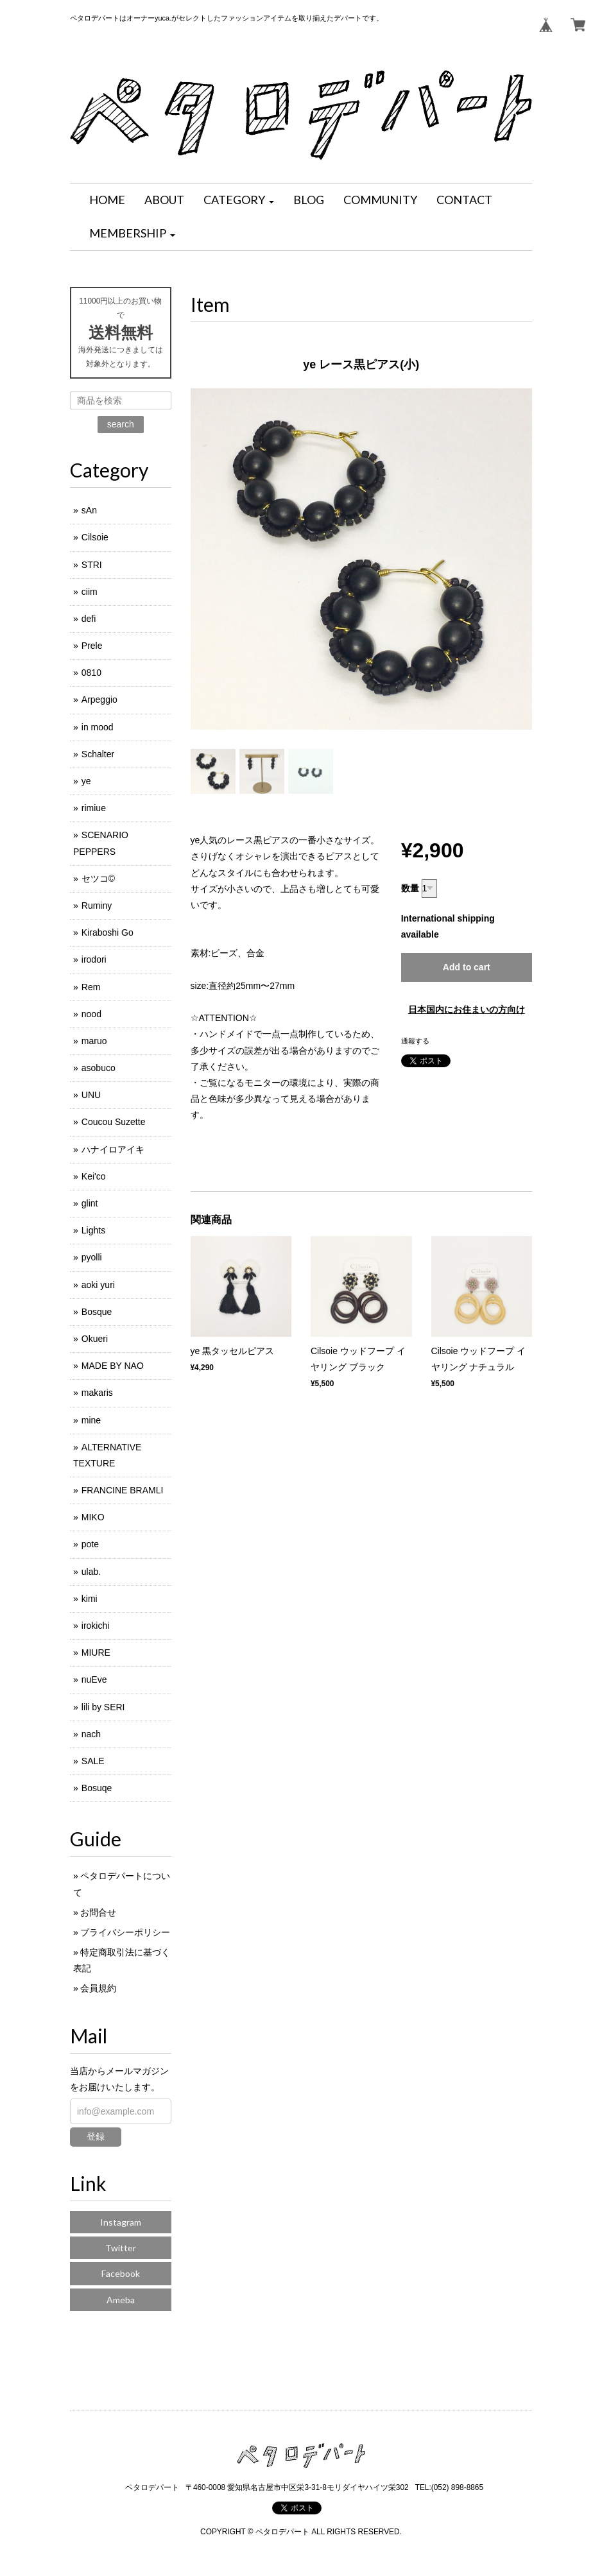 The width and height of the screenshot is (602, 2576). What do you see at coordinates (92, 645) in the screenshot?
I see `Prele` at bounding box center [92, 645].